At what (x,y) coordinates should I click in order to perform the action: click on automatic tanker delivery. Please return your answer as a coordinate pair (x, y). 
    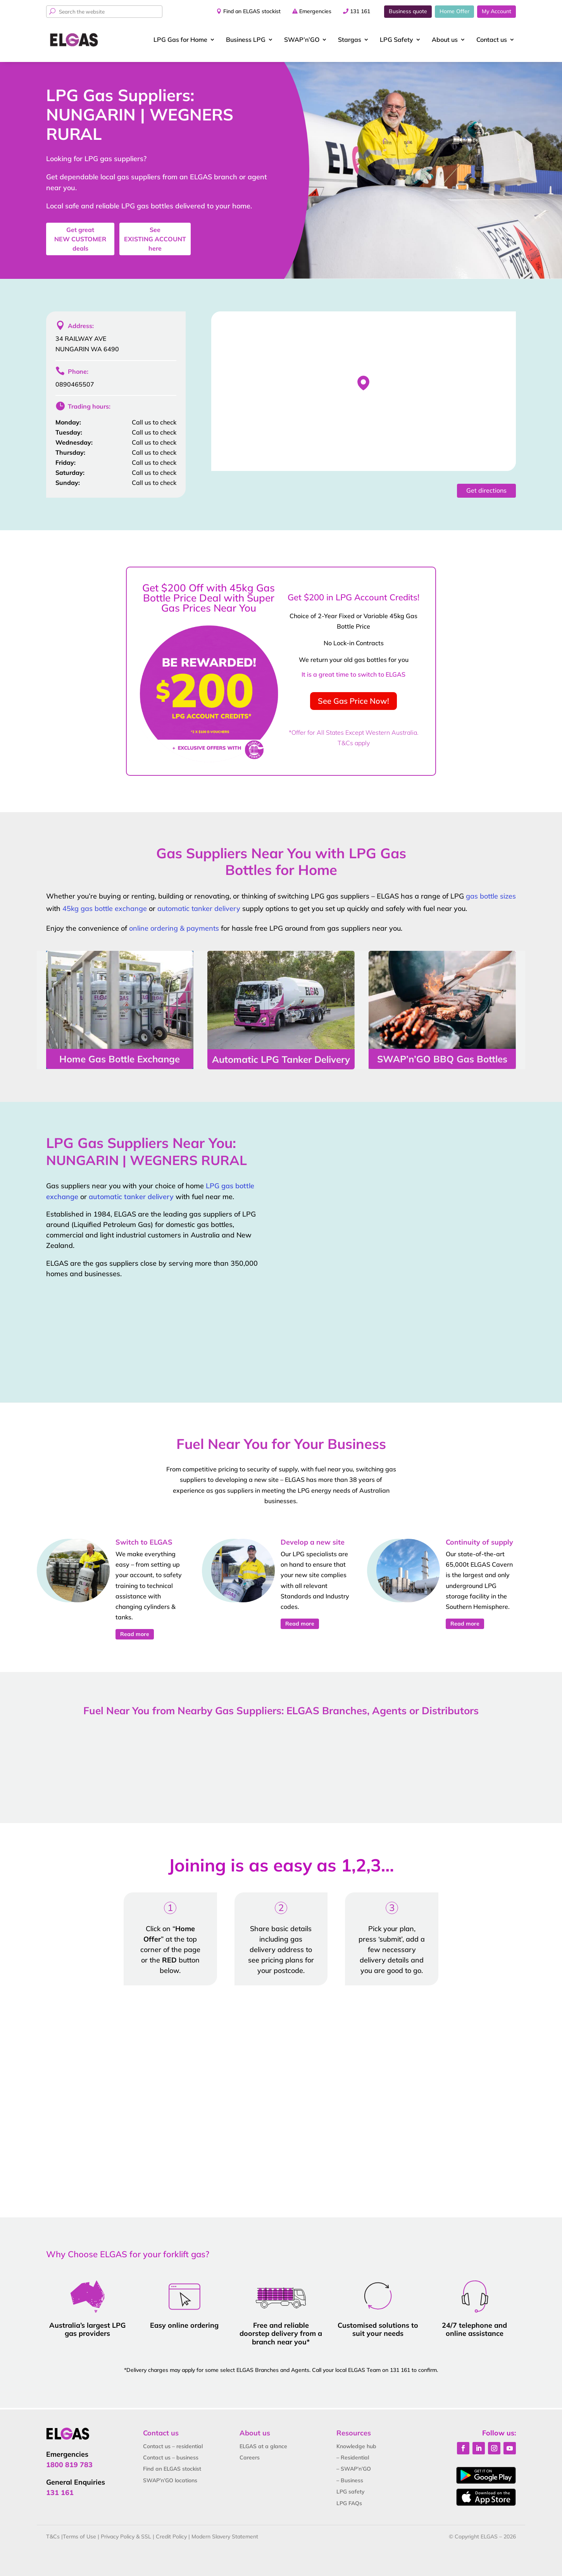
    Looking at the image, I should click on (198, 908).